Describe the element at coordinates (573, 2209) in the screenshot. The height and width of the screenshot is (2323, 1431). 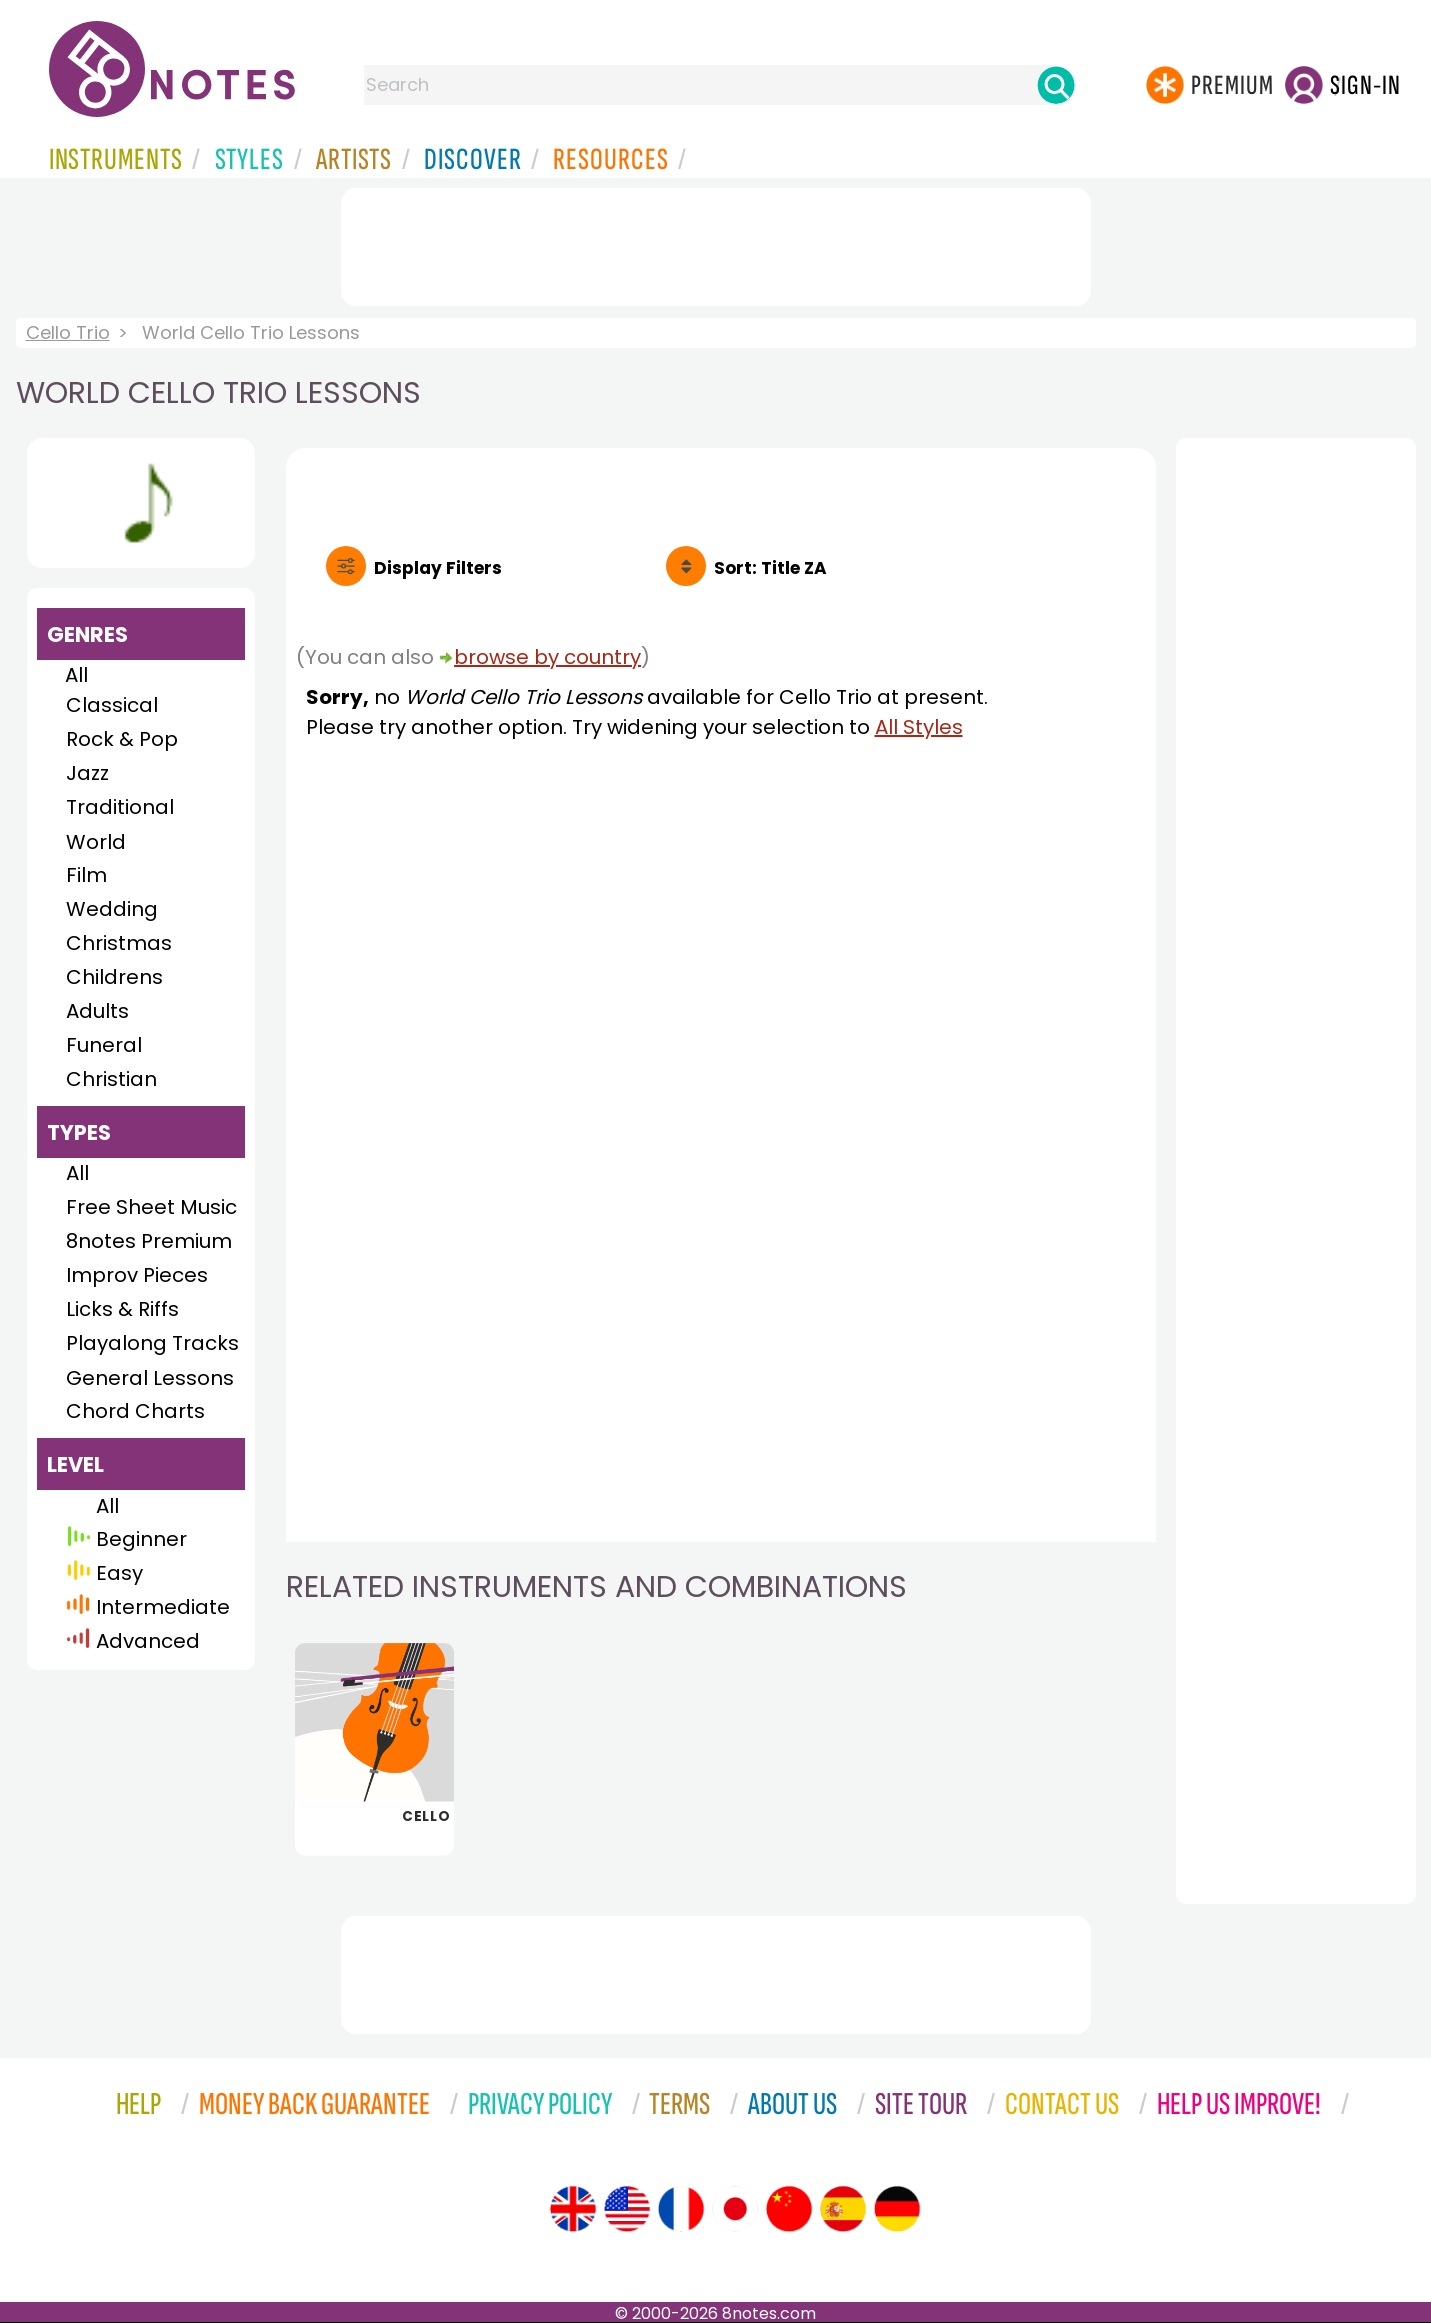
I see `[Site tour (English)]` at that location.